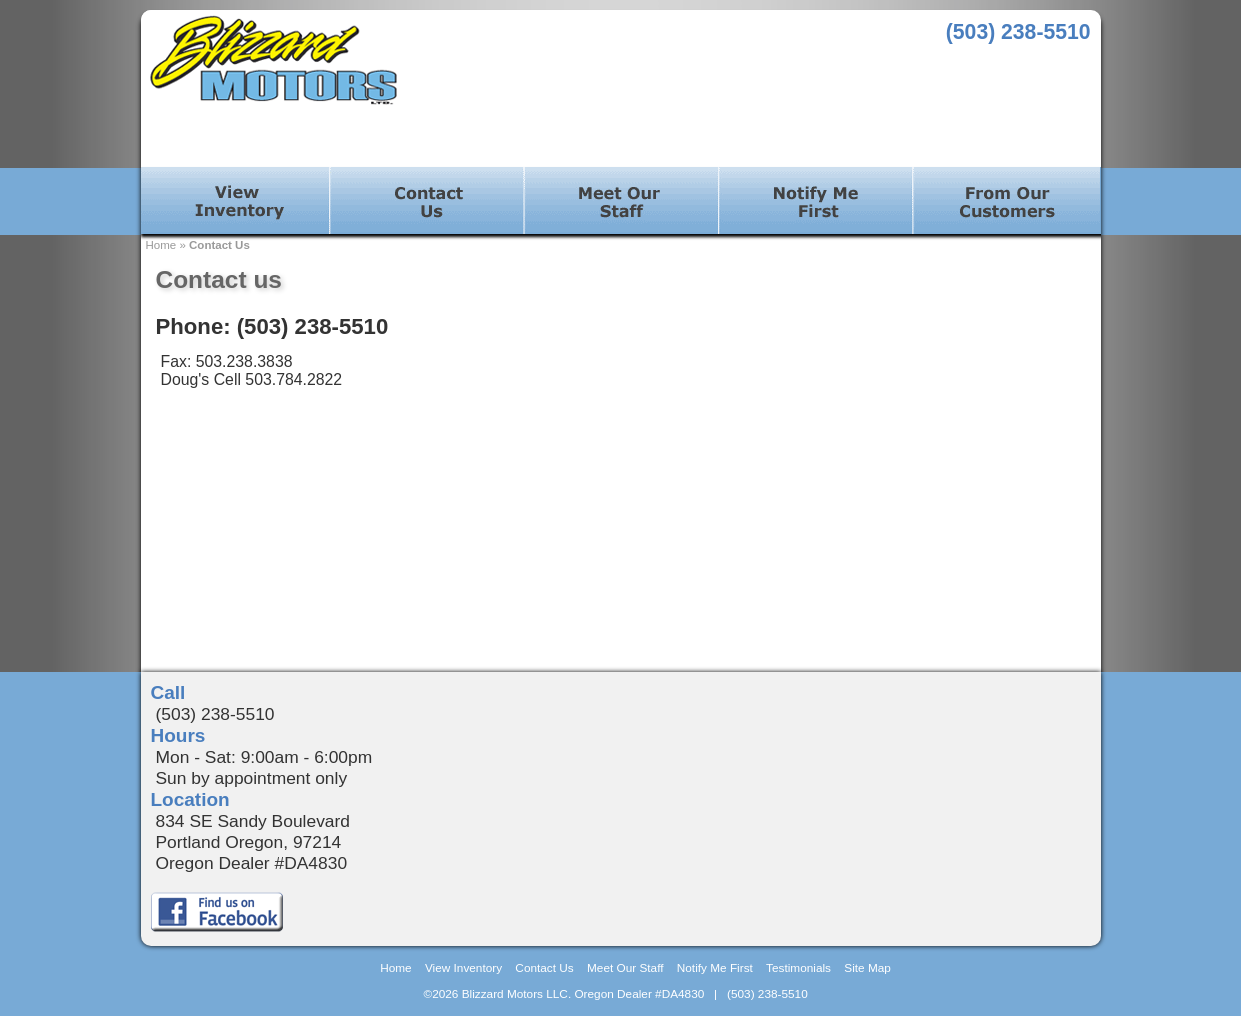 The height and width of the screenshot is (1016, 1241). What do you see at coordinates (219, 245) in the screenshot?
I see `Contact Us` at bounding box center [219, 245].